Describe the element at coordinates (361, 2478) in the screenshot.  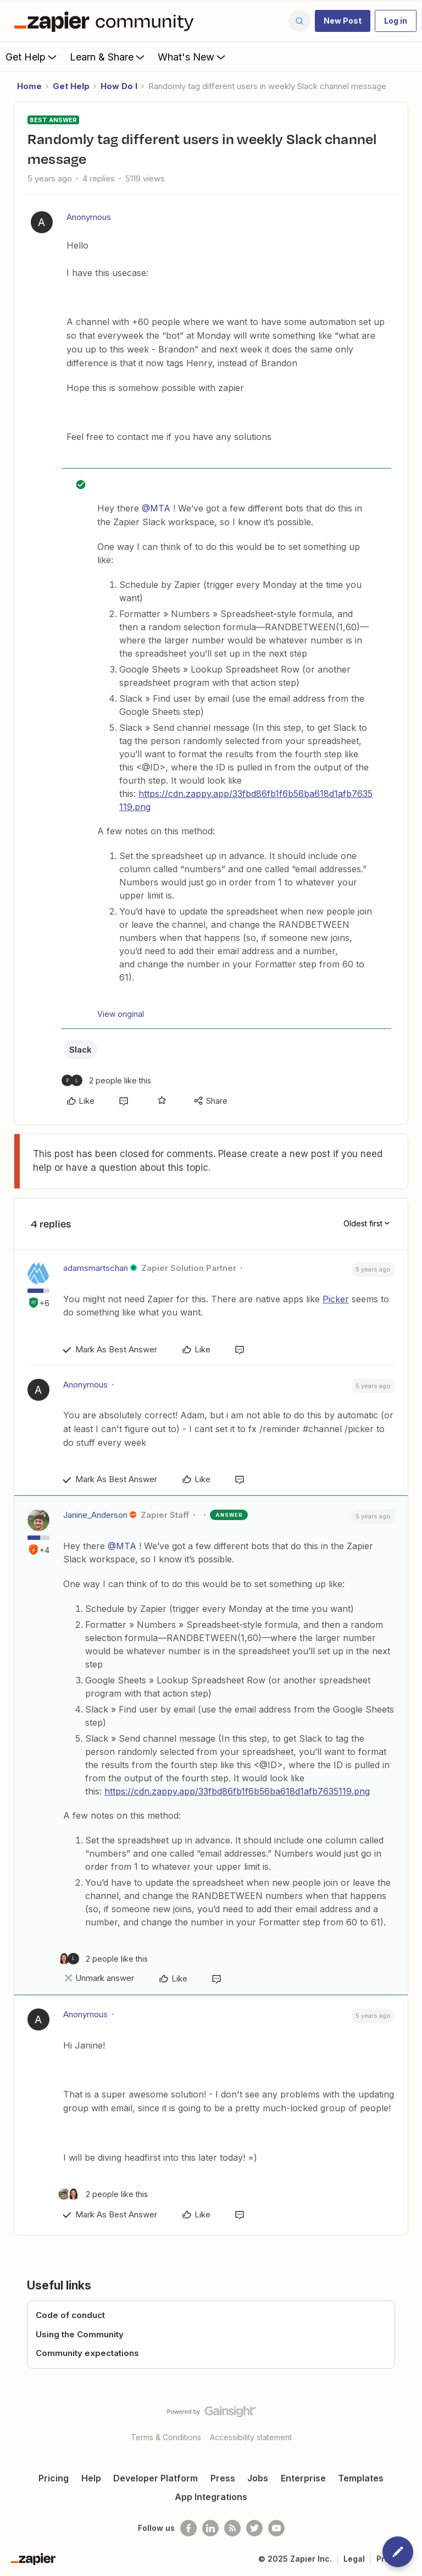
I see `Templates` at that location.